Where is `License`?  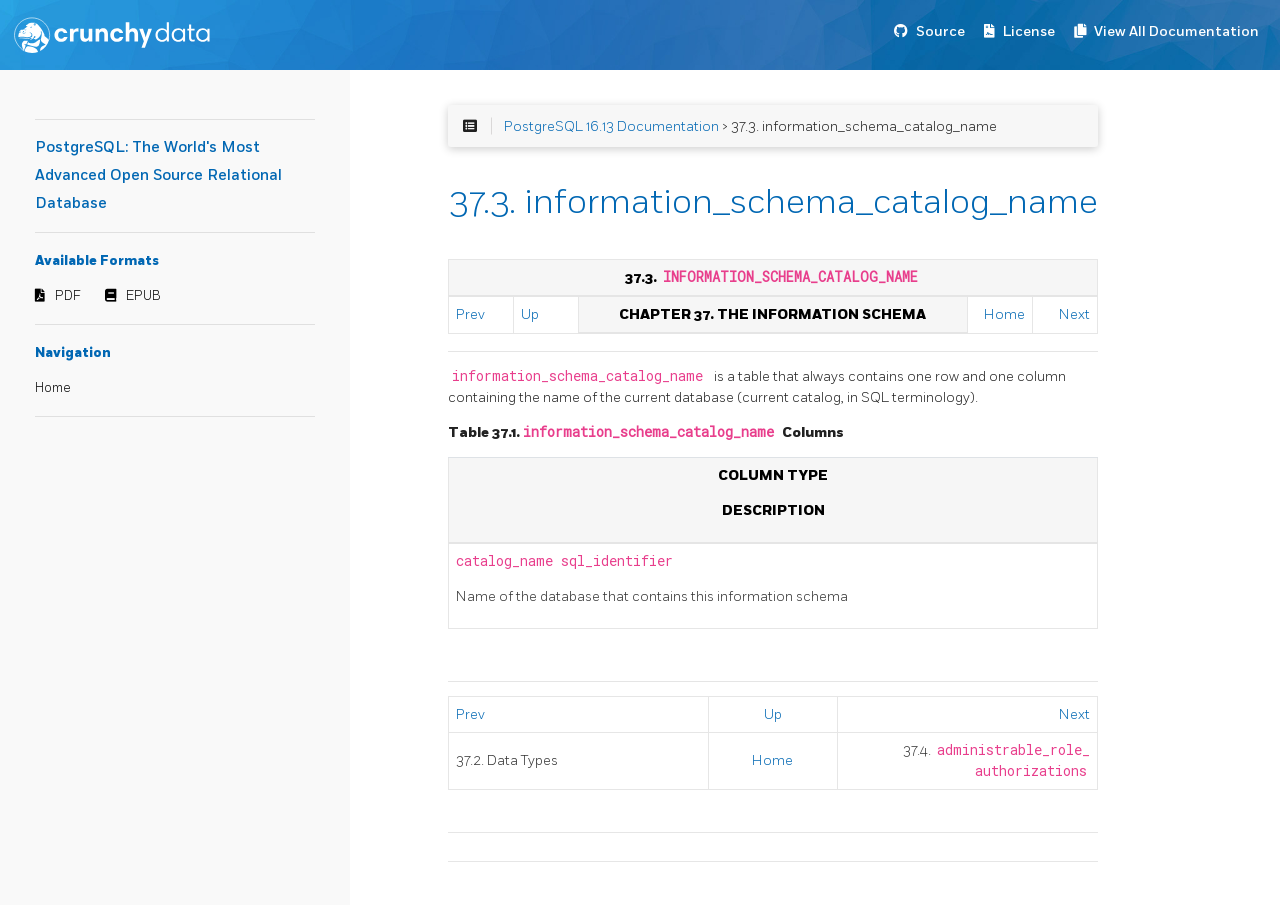
License is located at coordinates (1029, 31).